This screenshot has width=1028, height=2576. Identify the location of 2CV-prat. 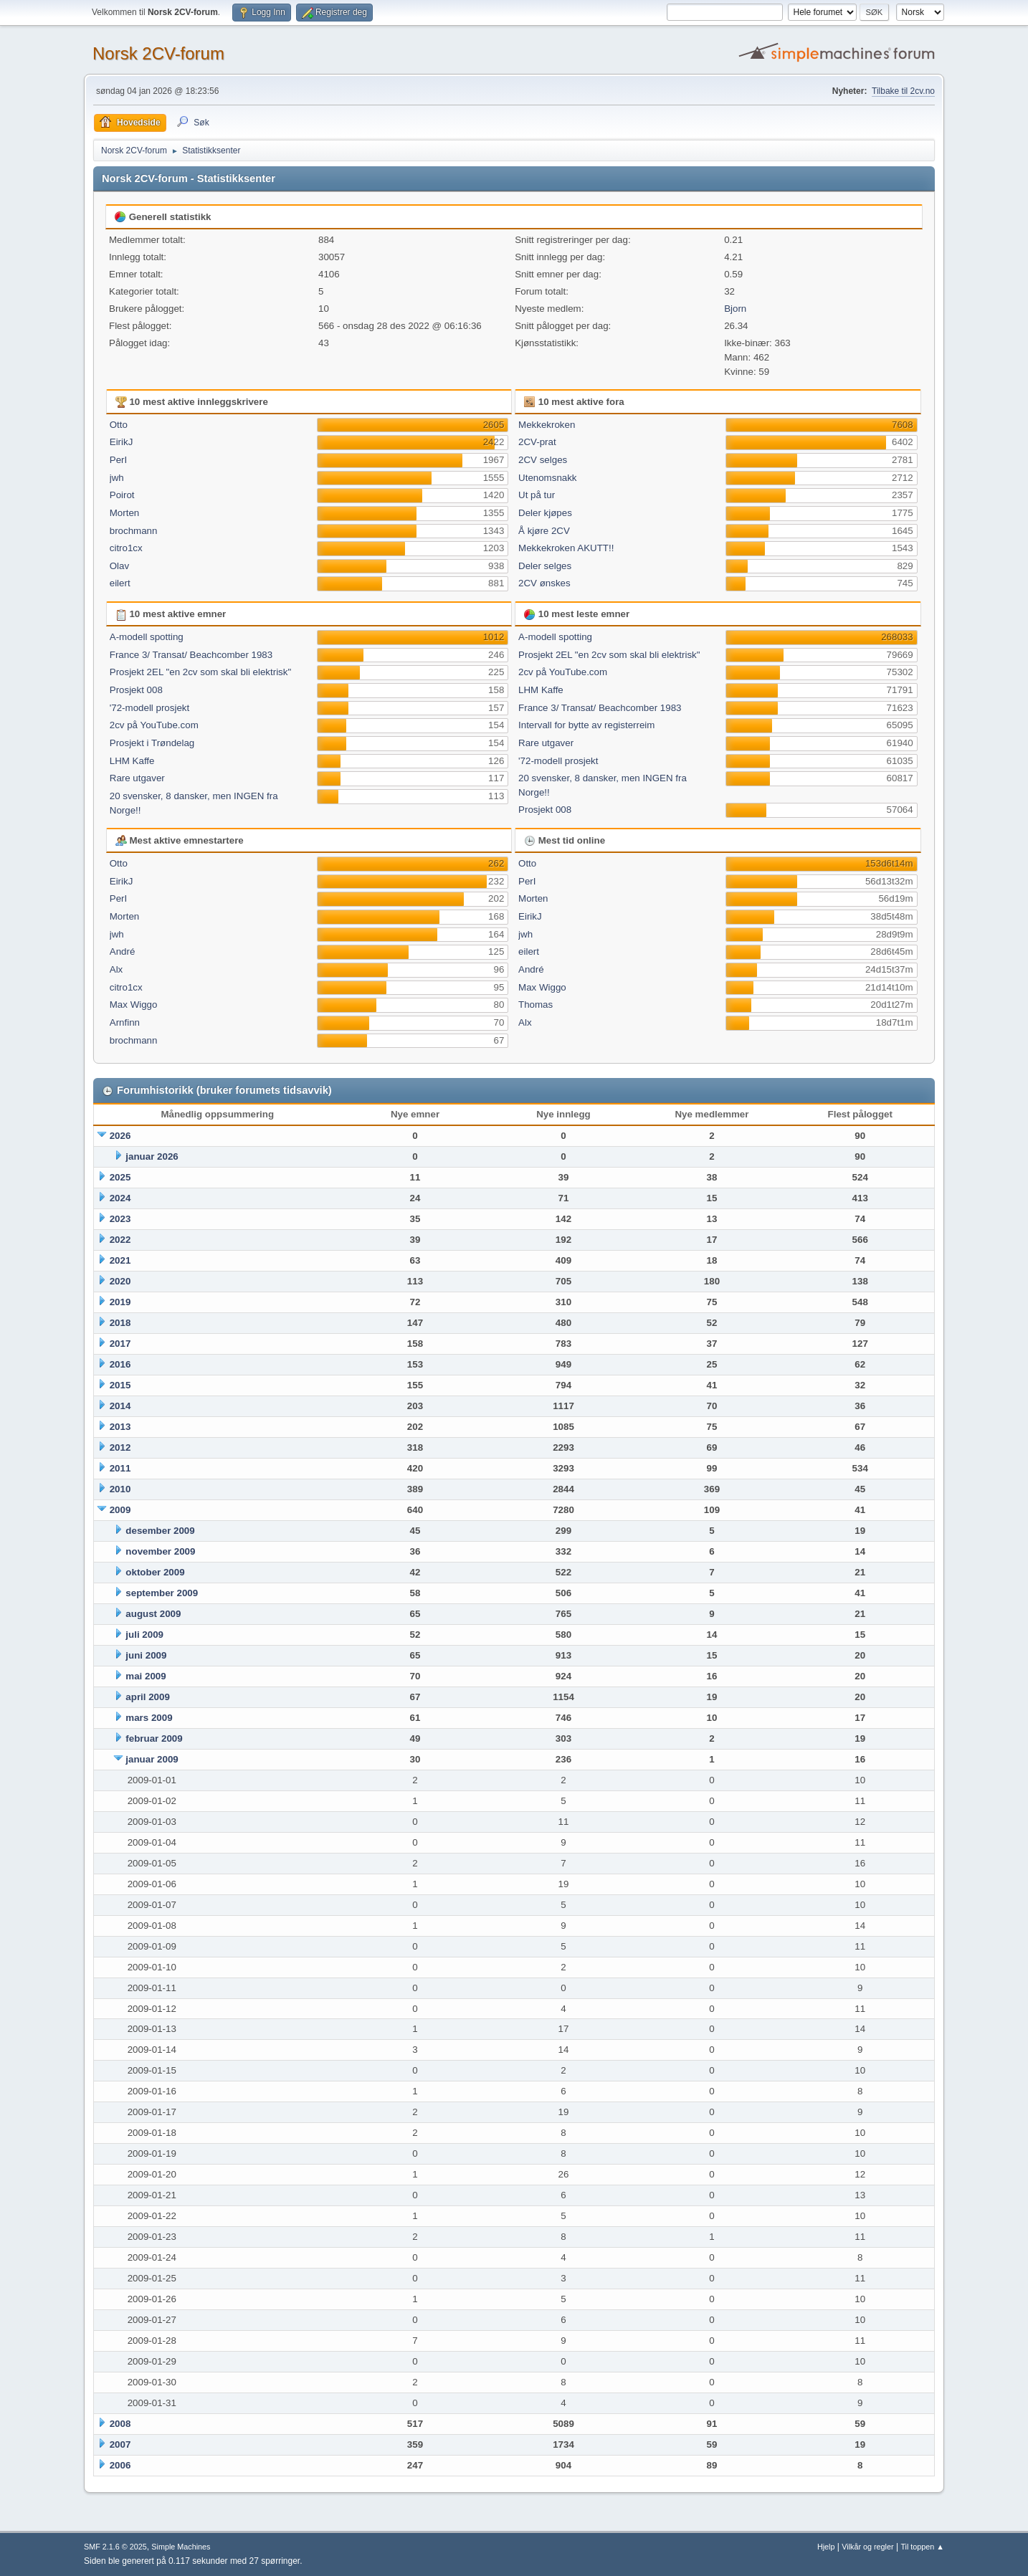
(537, 442).